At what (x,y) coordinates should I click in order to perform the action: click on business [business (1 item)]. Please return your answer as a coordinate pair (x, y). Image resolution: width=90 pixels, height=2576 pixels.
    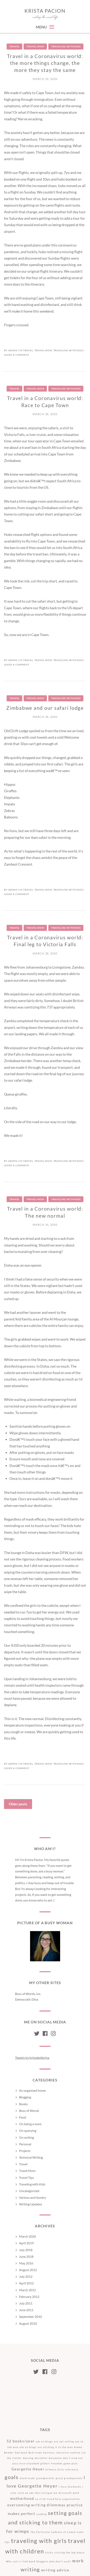
    Looking at the image, I should click on (49, 2452).